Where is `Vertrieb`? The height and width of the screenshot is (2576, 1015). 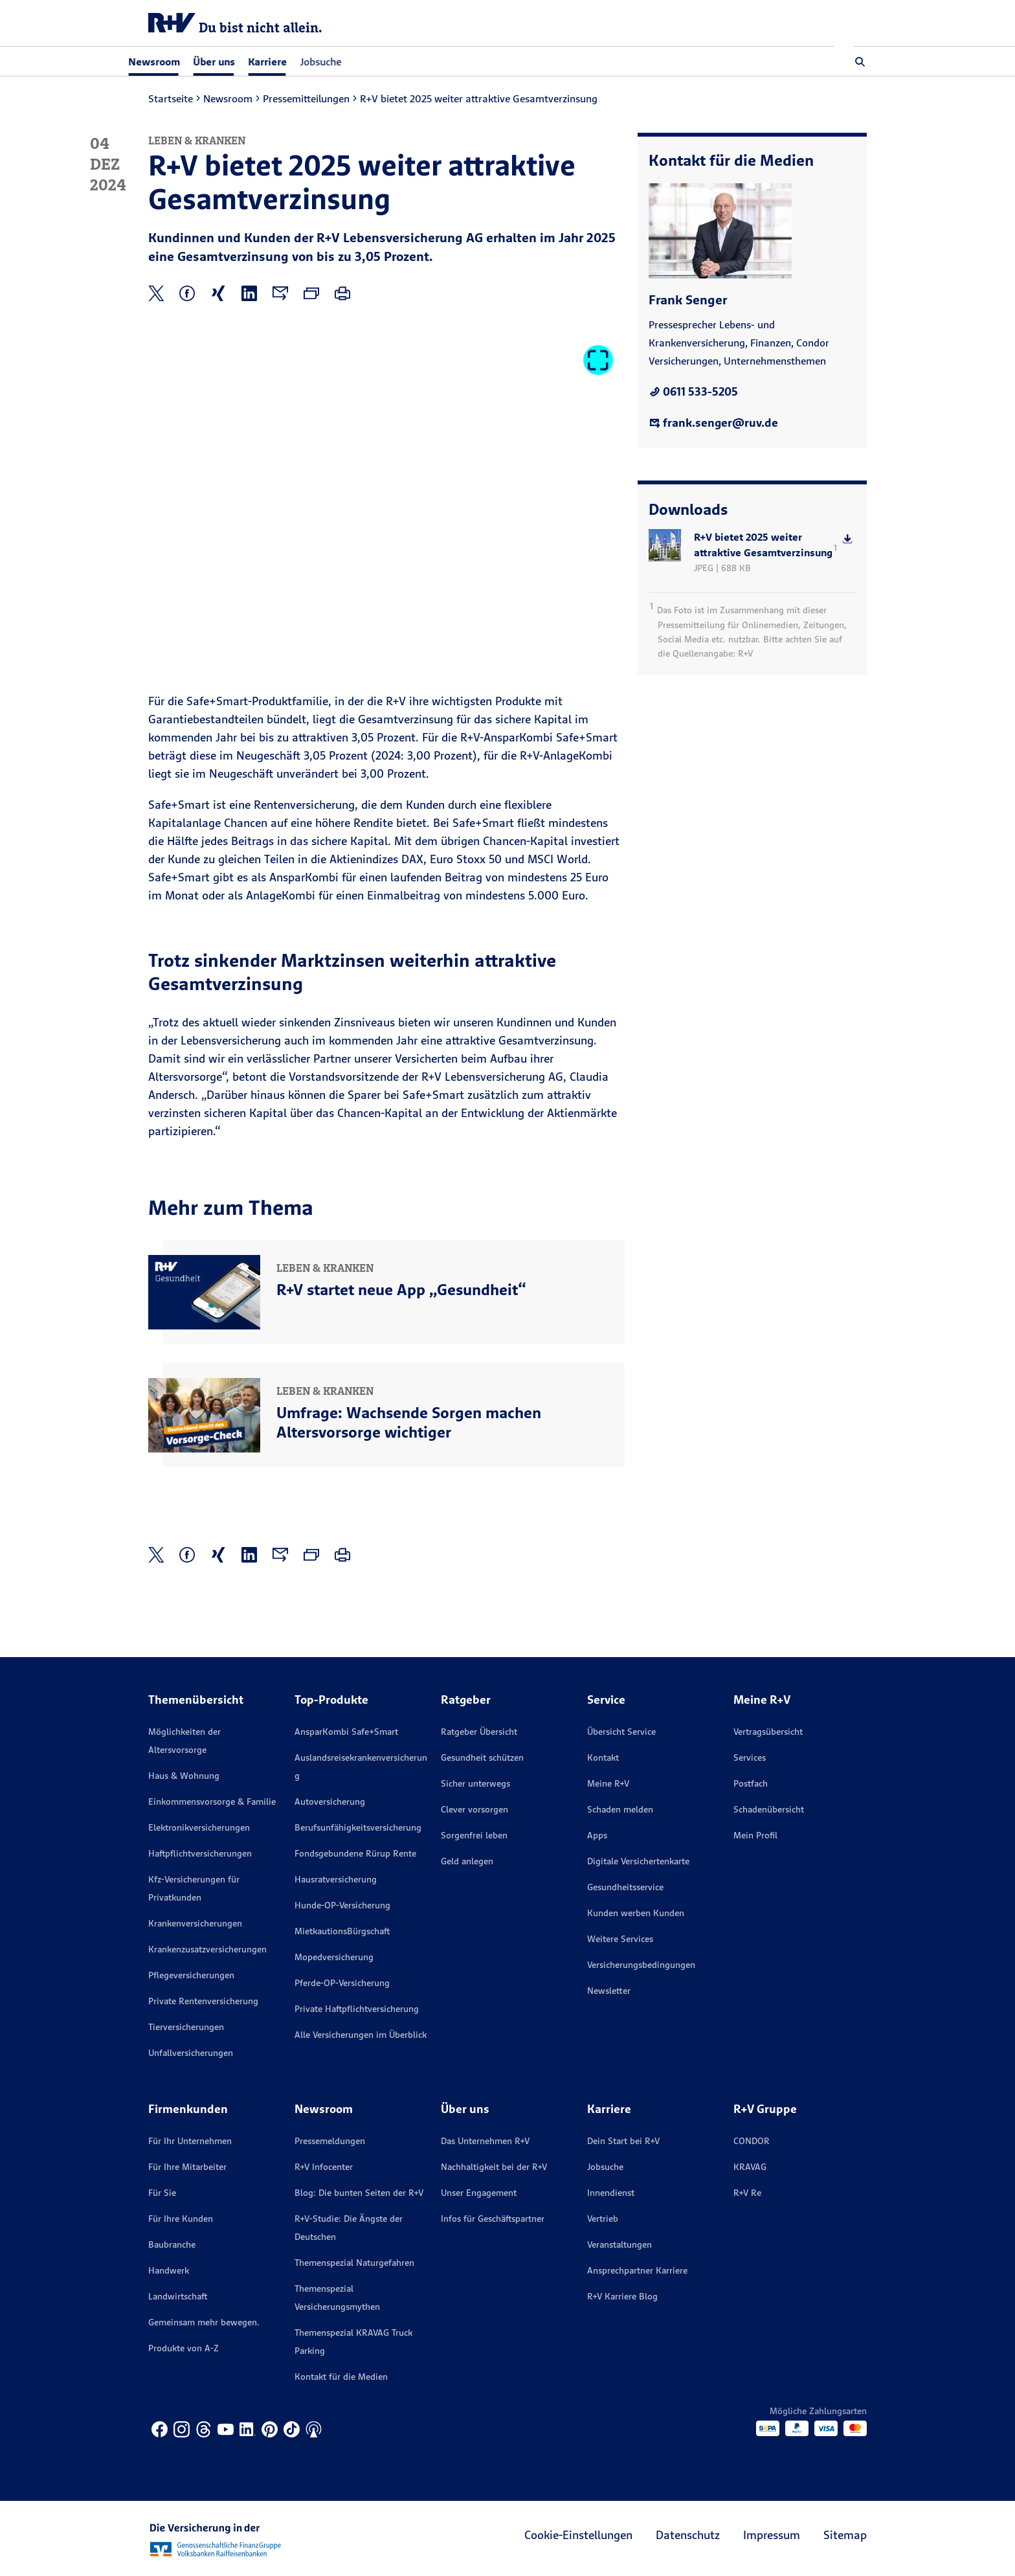 Vertrieb is located at coordinates (602, 2218).